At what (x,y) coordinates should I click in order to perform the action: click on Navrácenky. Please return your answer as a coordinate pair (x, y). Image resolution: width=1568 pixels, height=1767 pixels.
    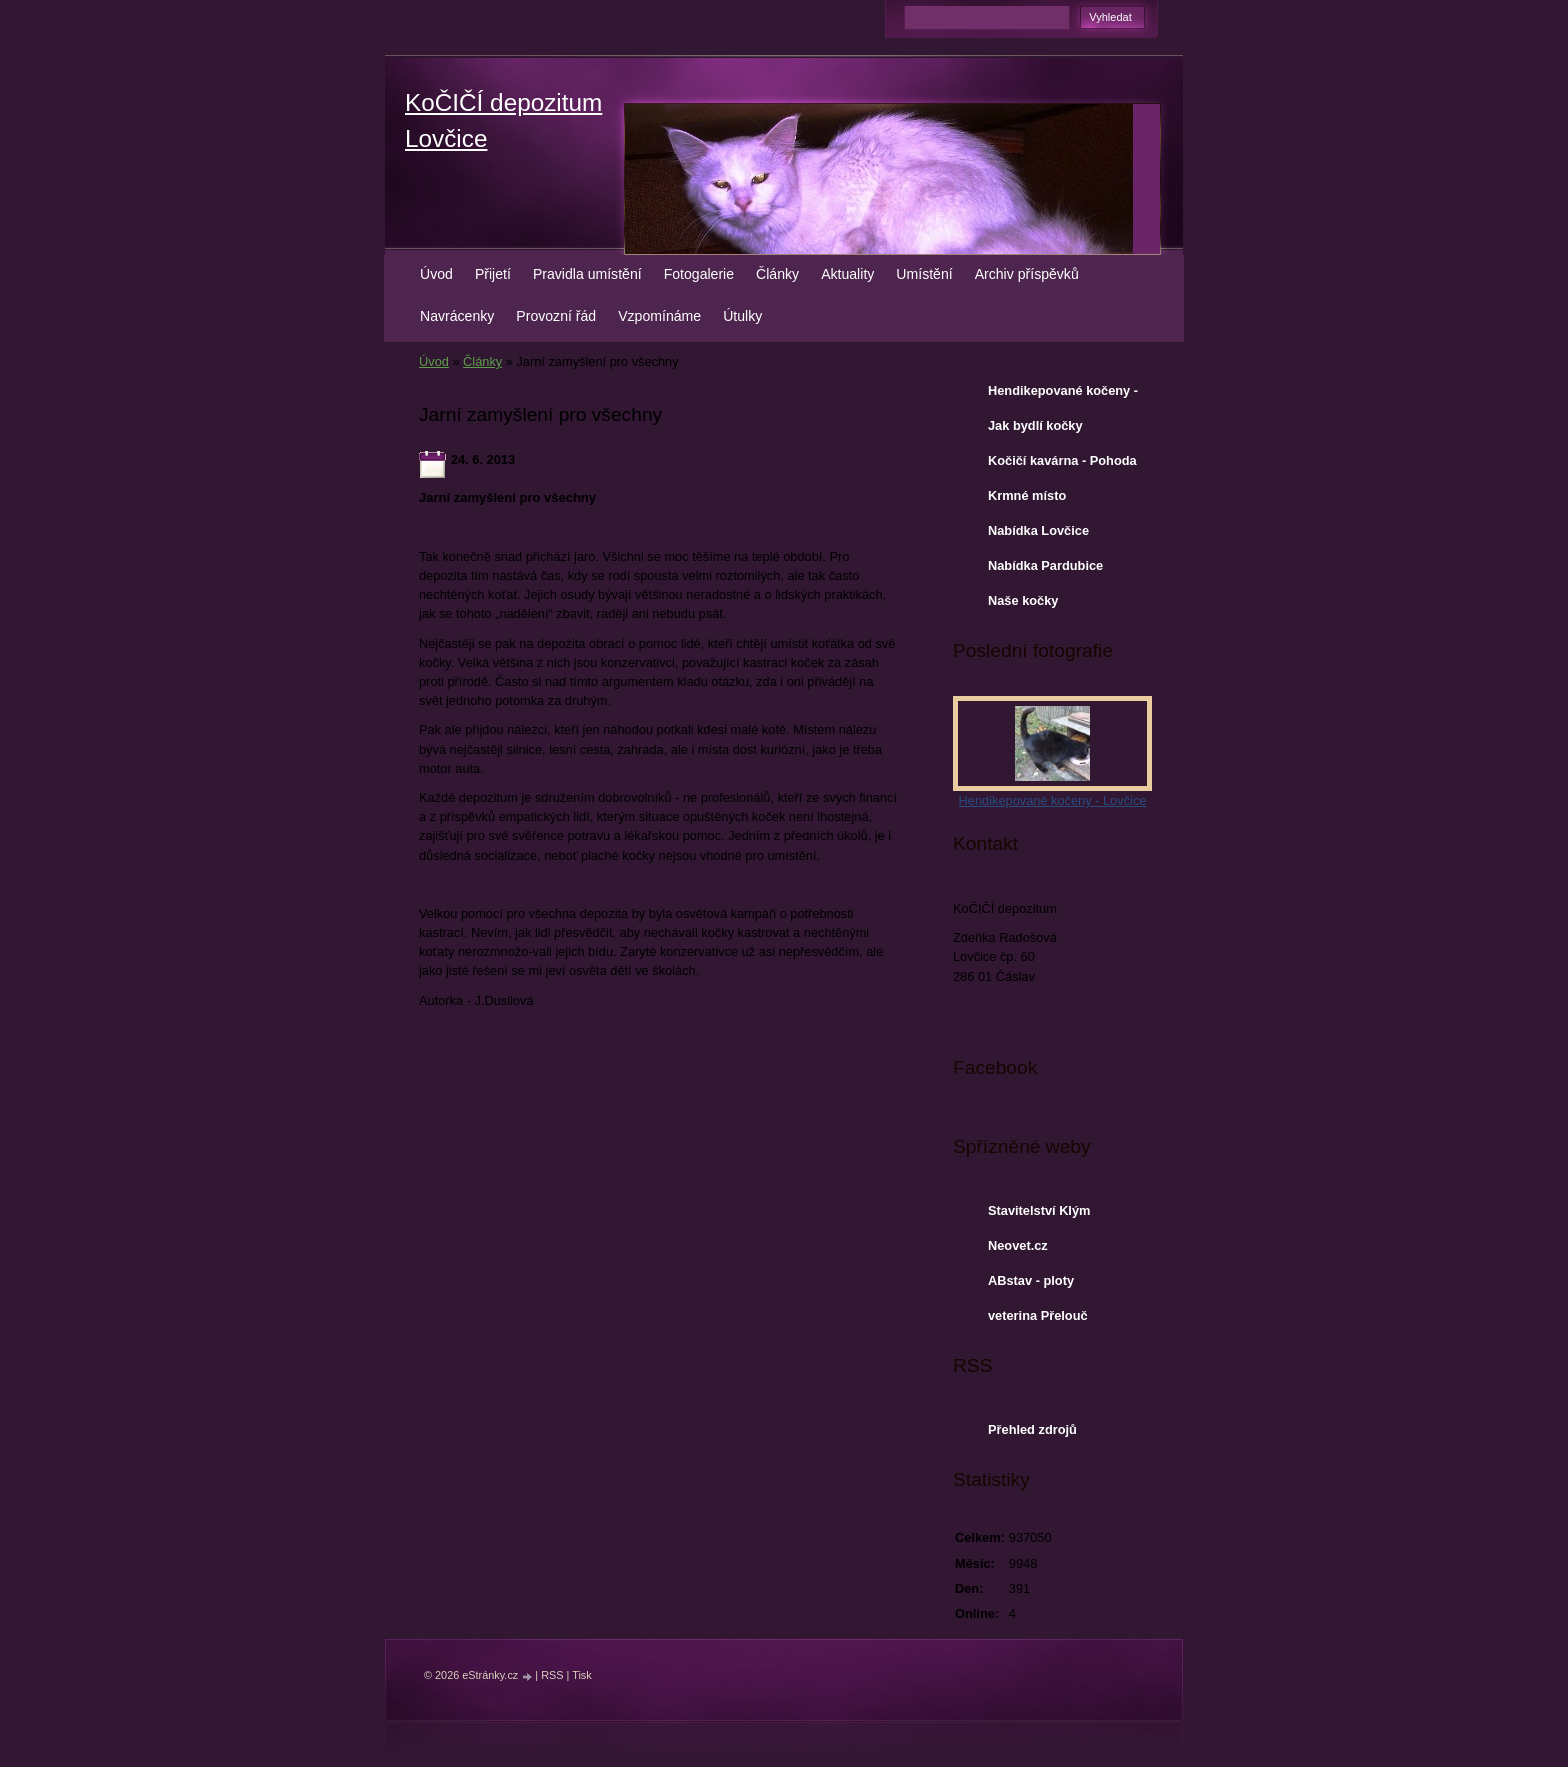
    Looking at the image, I should click on (457, 316).